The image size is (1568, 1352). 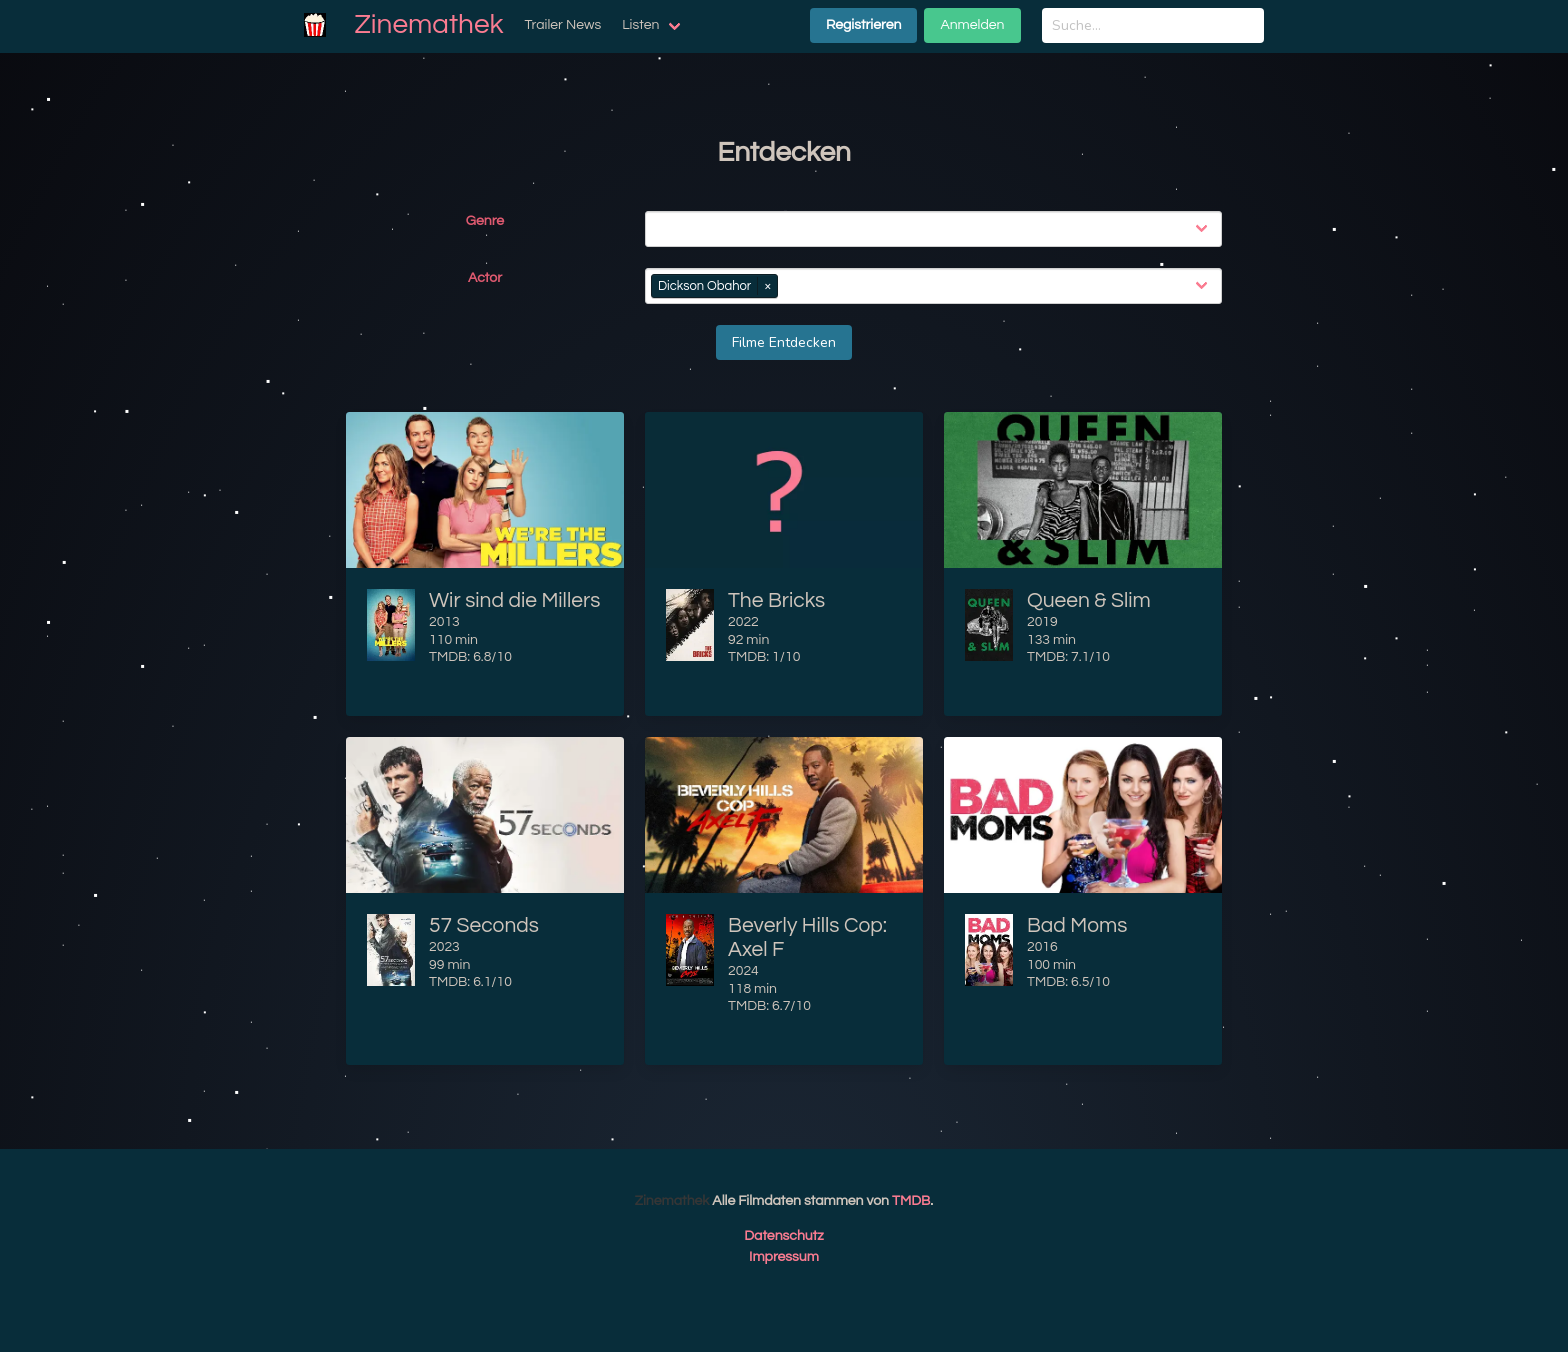 I want to click on Genre, so click(x=485, y=221).